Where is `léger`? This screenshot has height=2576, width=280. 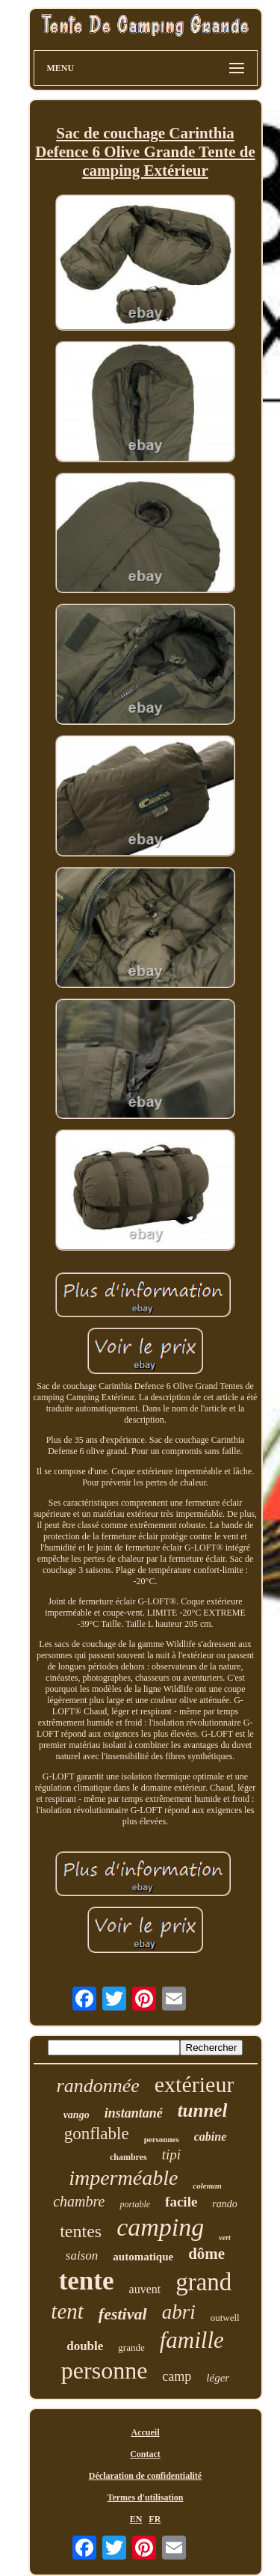
léger is located at coordinates (217, 2378).